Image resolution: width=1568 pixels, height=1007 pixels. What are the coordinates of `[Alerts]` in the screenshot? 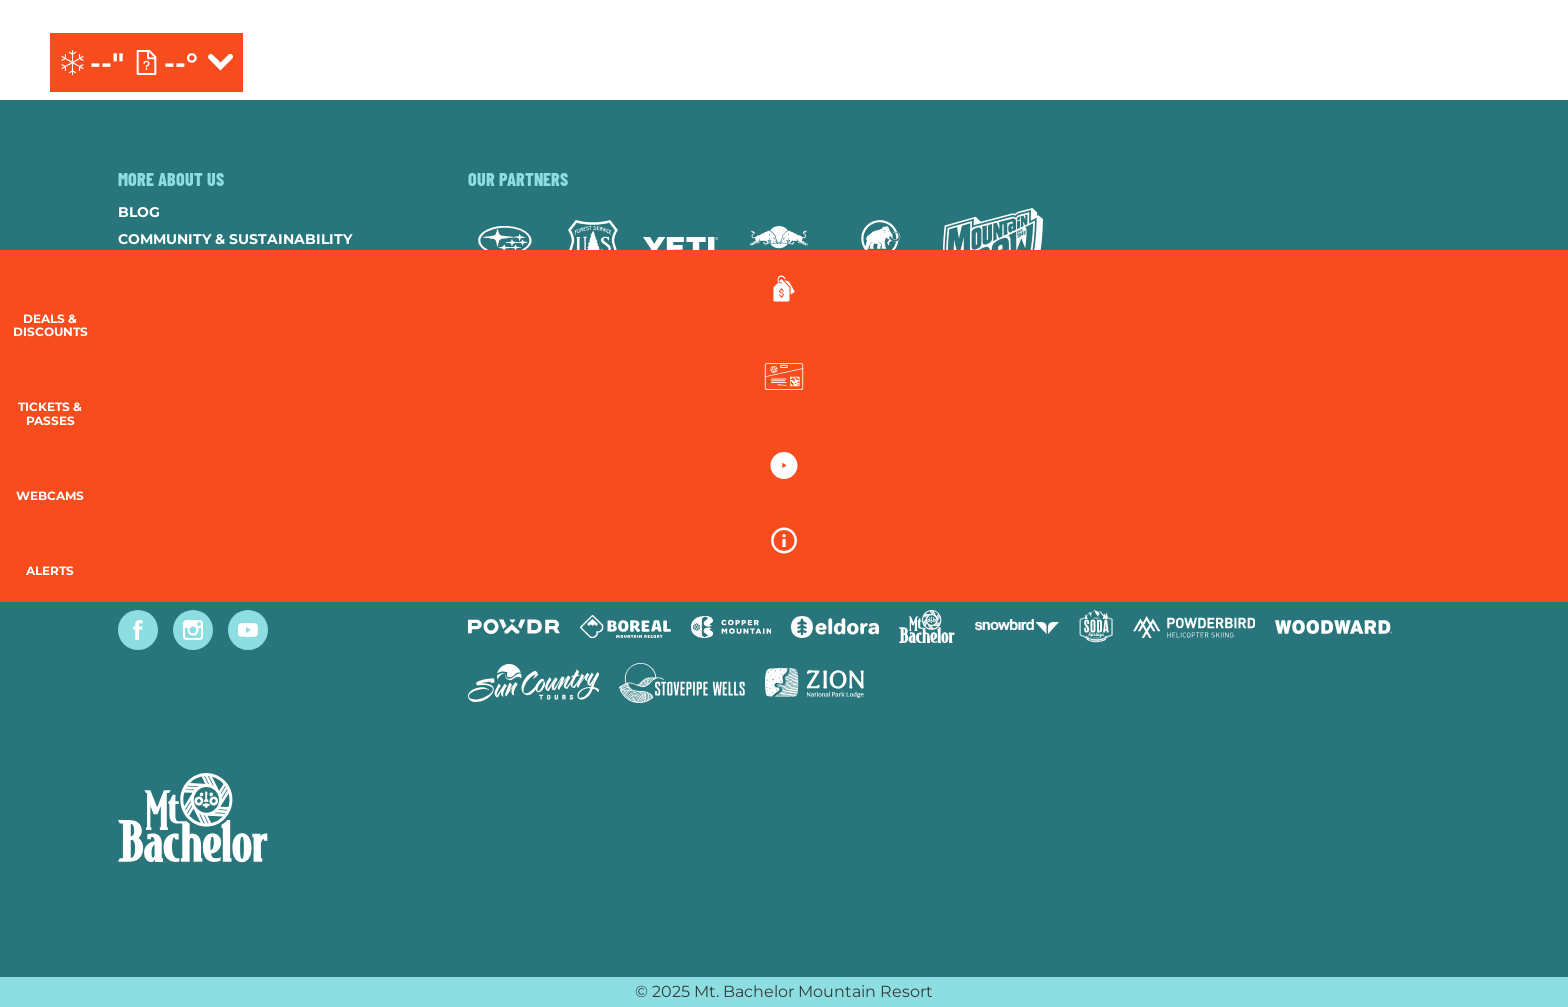 It's located at (1518, 580).